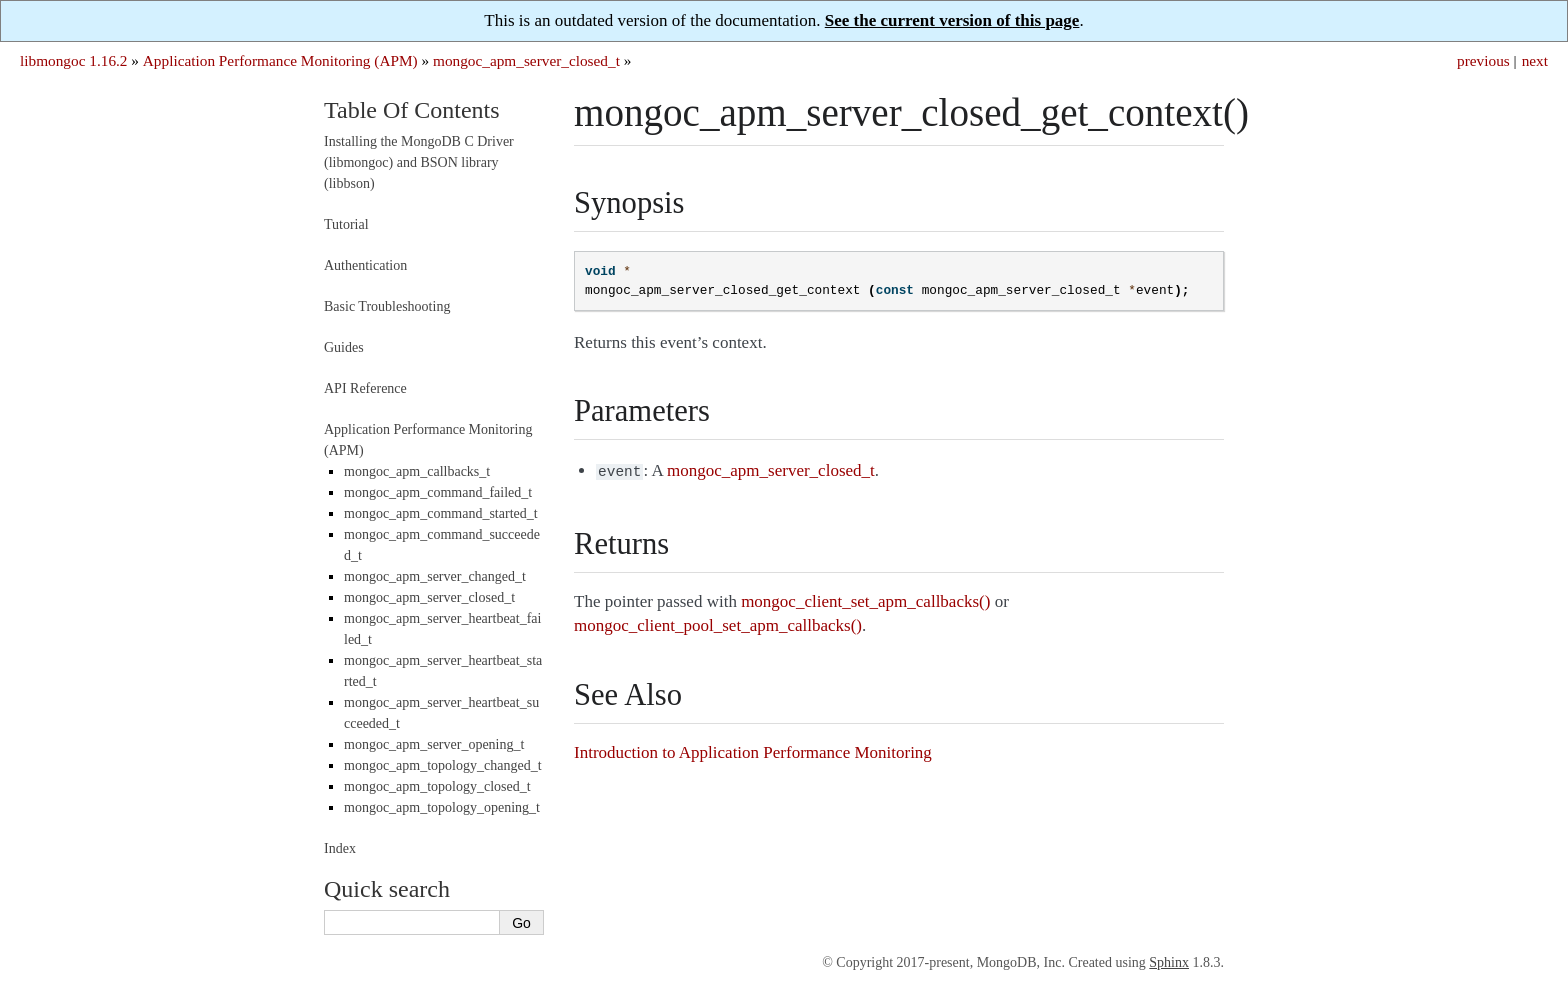 This screenshot has width=1568, height=1001. What do you see at coordinates (344, 347) in the screenshot?
I see `Guides` at bounding box center [344, 347].